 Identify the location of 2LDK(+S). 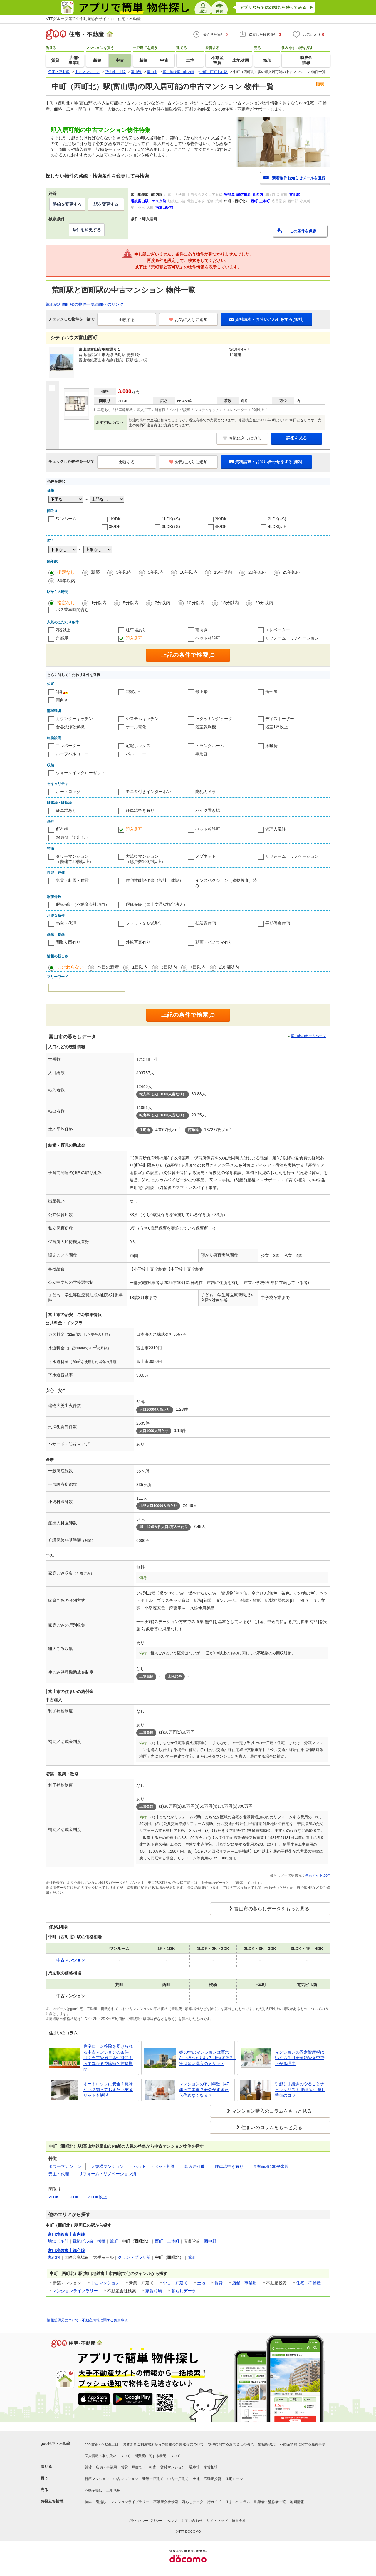
(277, 519).